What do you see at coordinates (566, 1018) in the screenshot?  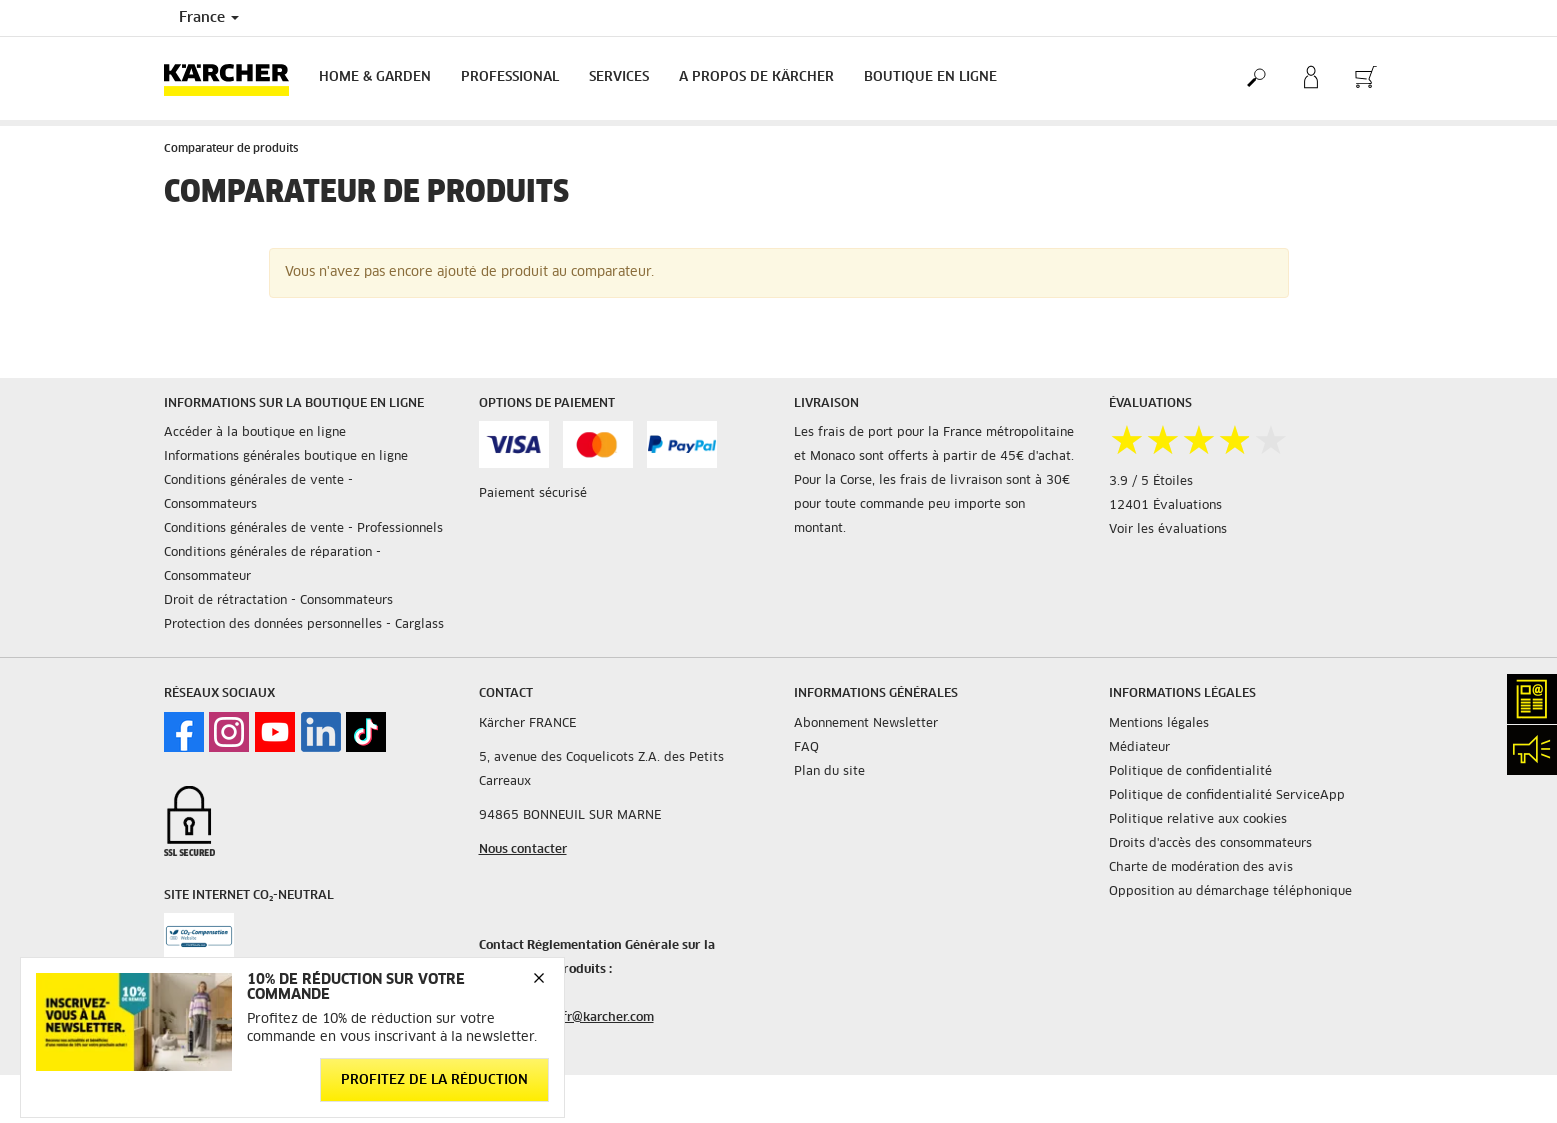 I see `service.client.fr@karcher.com` at bounding box center [566, 1018].